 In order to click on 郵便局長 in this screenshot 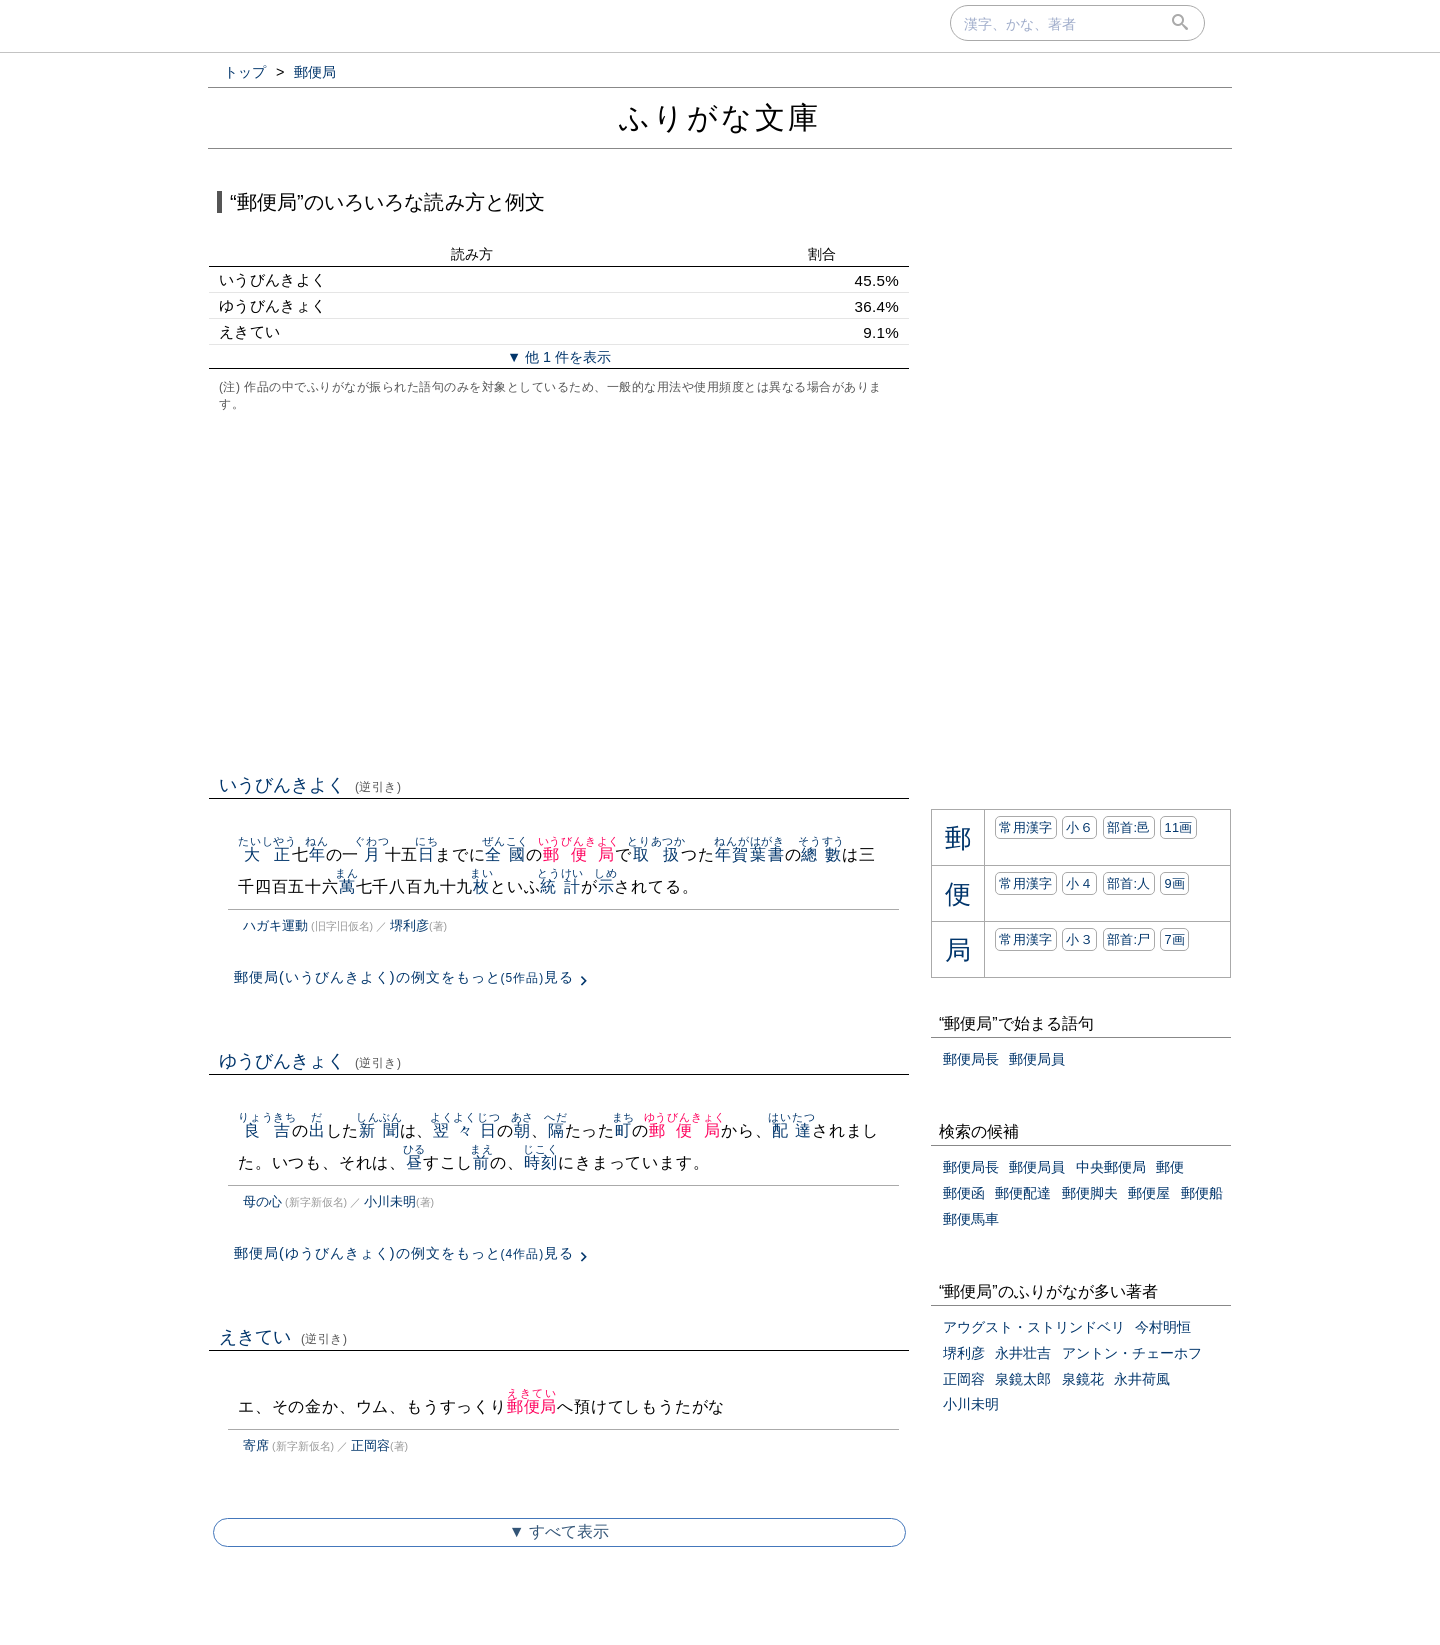, I will do `click(971, 1059)`.